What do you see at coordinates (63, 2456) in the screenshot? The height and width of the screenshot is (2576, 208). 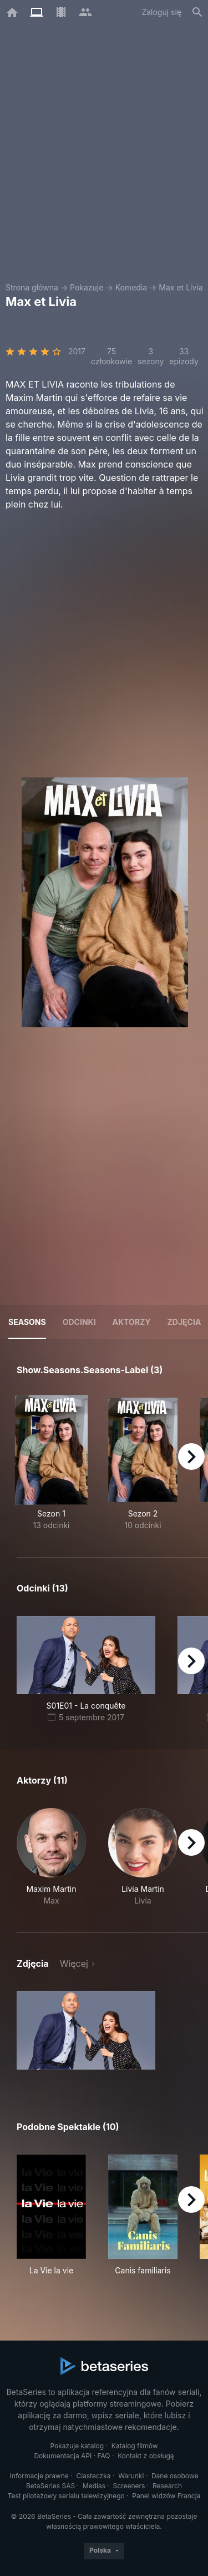 I see `Dokumentacja API` at bounding box center [63, 2456].